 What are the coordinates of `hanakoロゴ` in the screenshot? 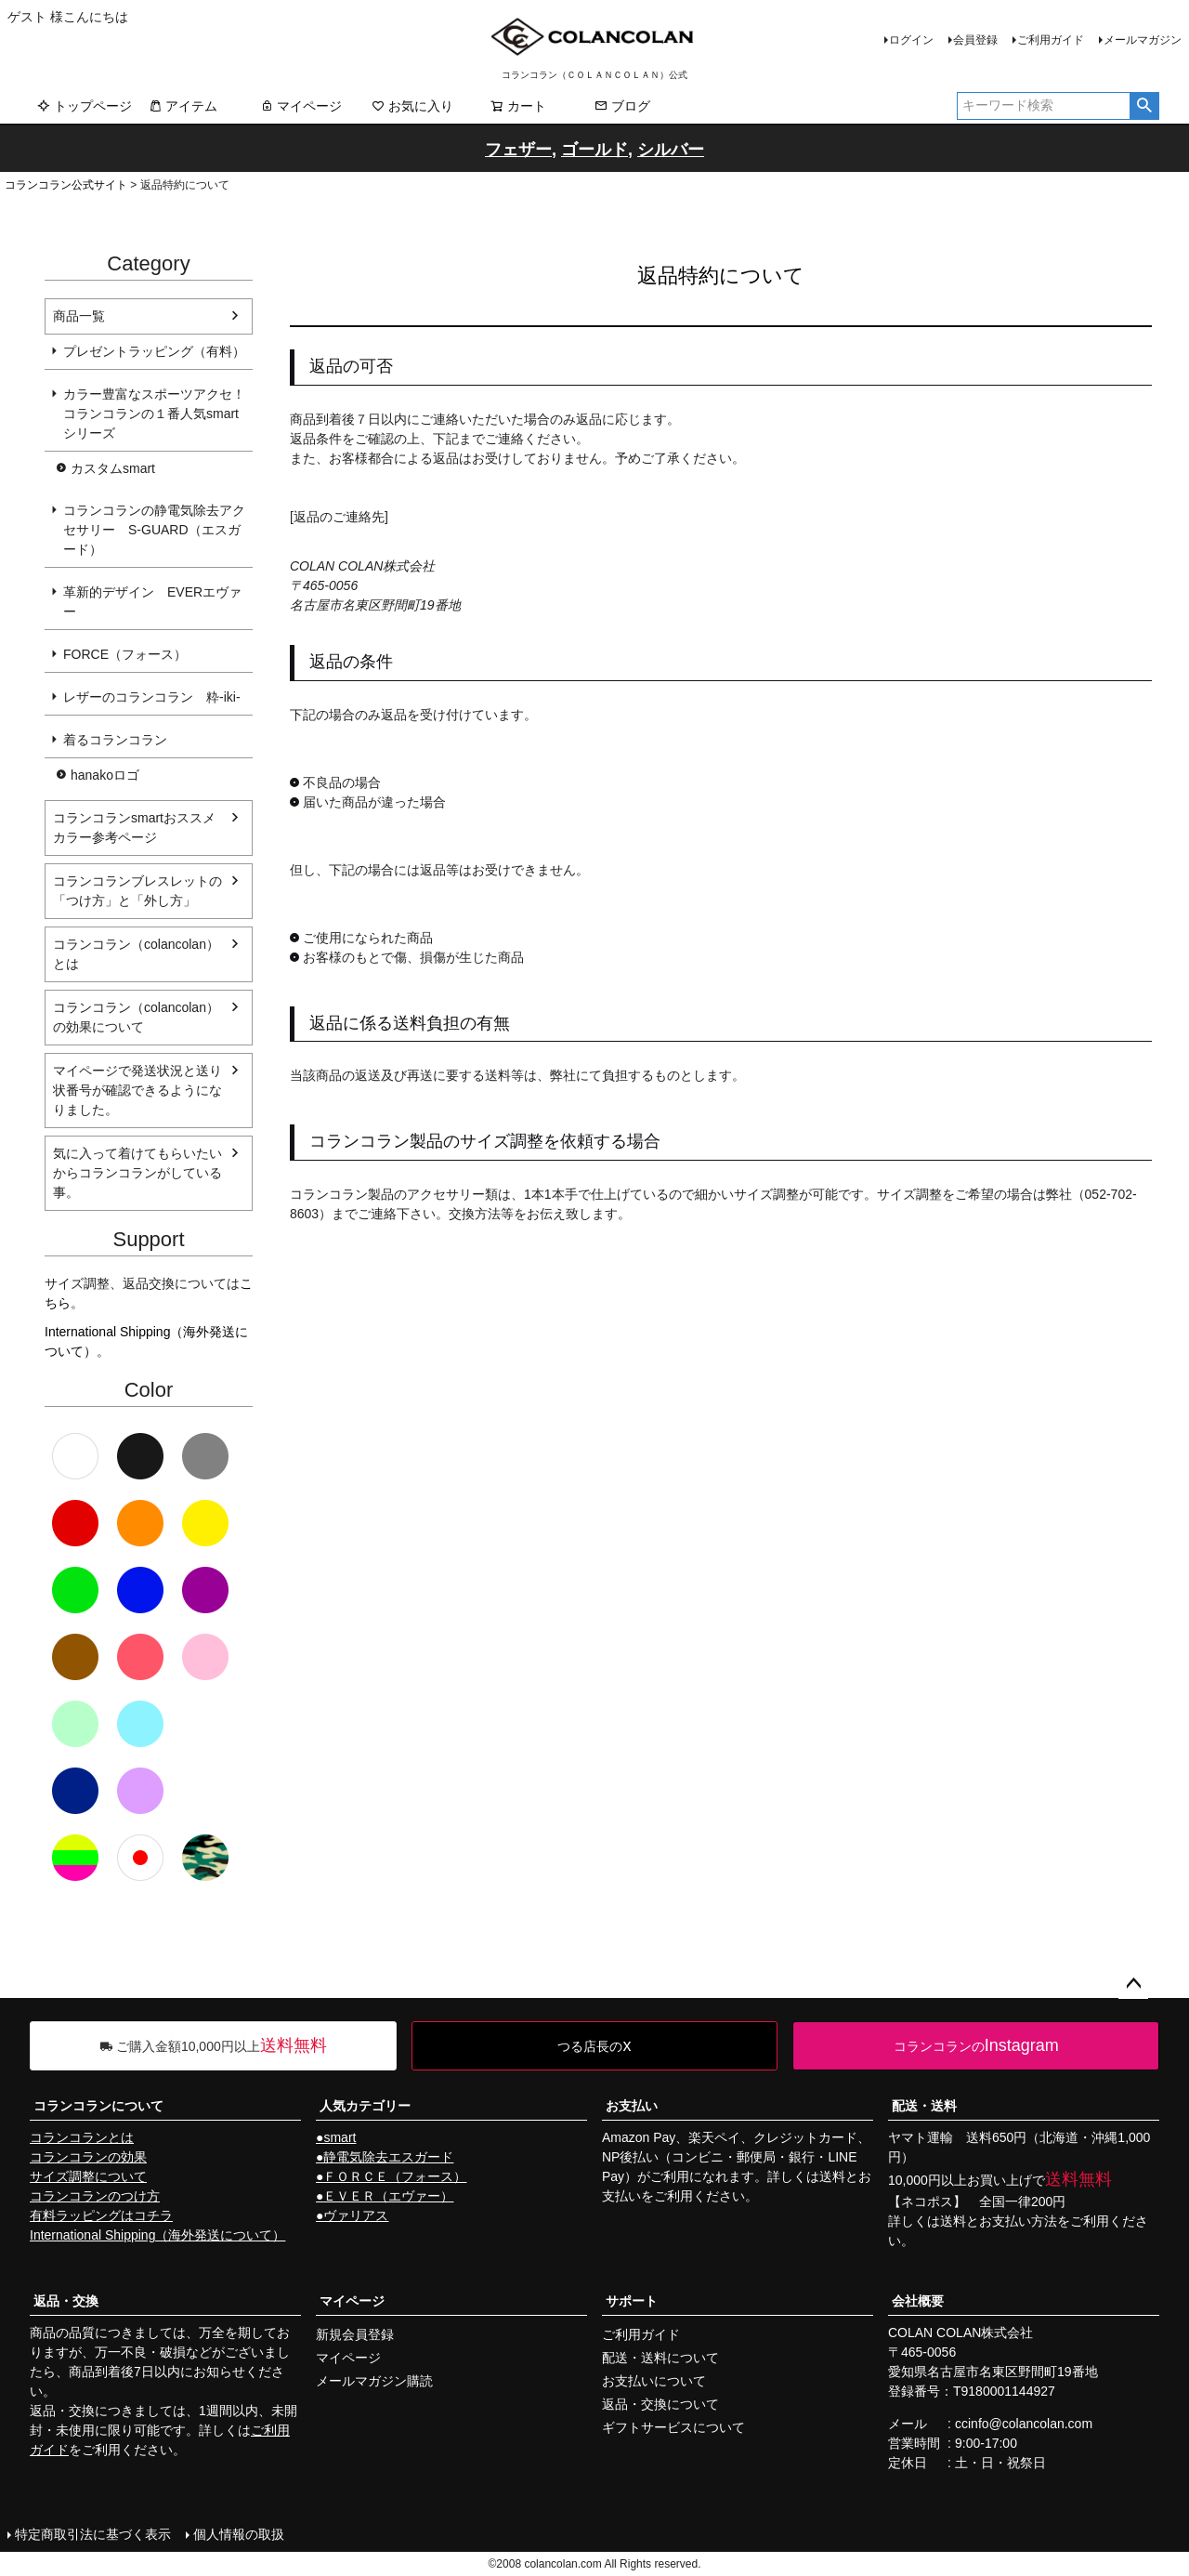 It's located at (105, 775).